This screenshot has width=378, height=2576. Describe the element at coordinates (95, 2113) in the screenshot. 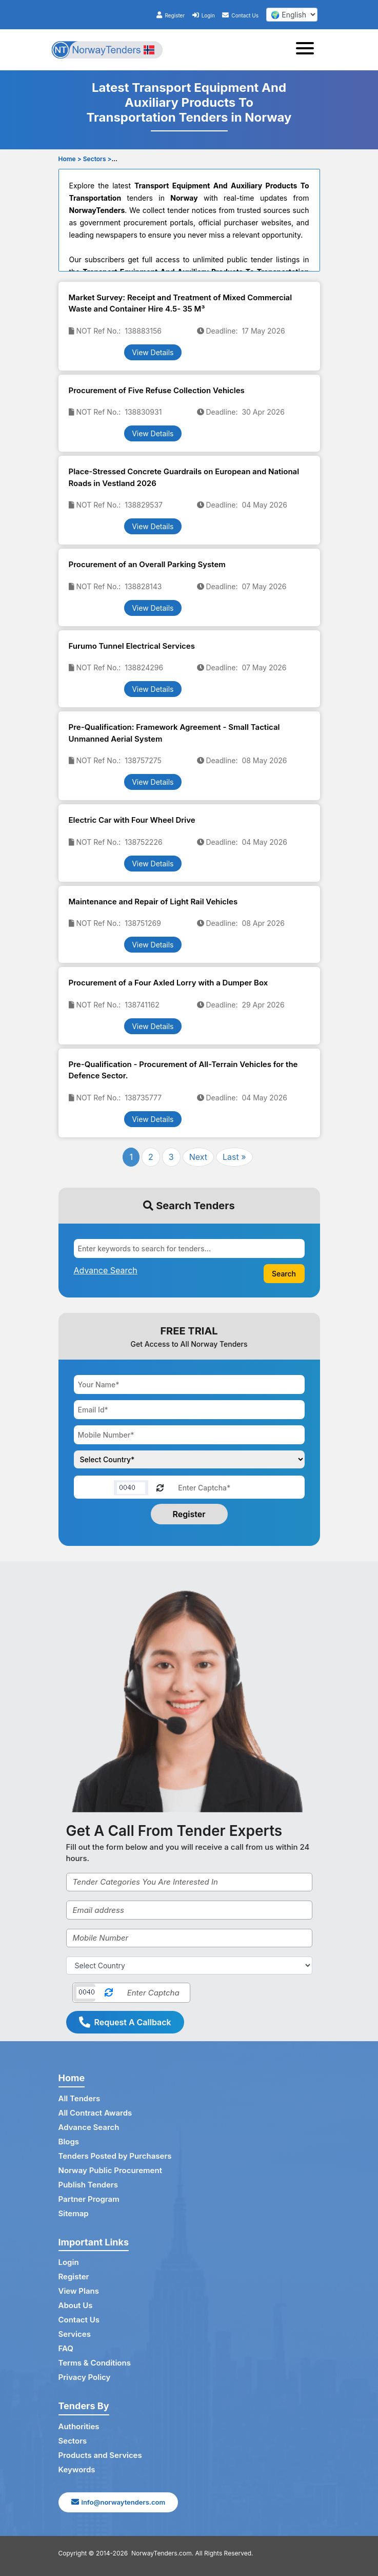

I see `All Contract Awards` at that location.